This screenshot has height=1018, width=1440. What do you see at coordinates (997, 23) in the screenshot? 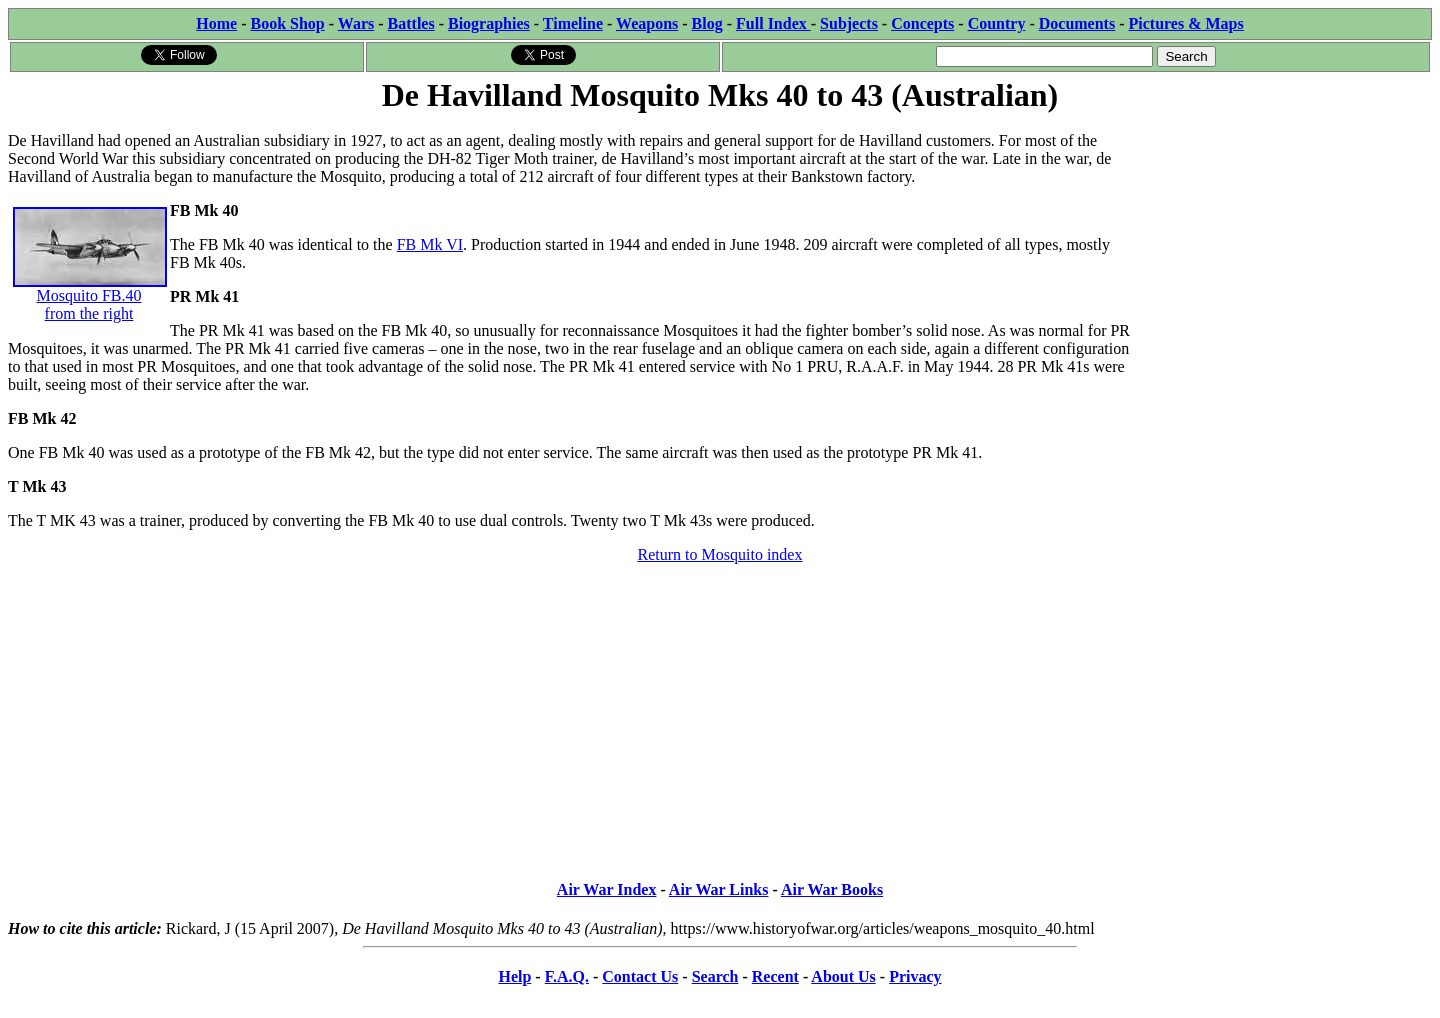
I see `Country` at bounding box center [997, 23].